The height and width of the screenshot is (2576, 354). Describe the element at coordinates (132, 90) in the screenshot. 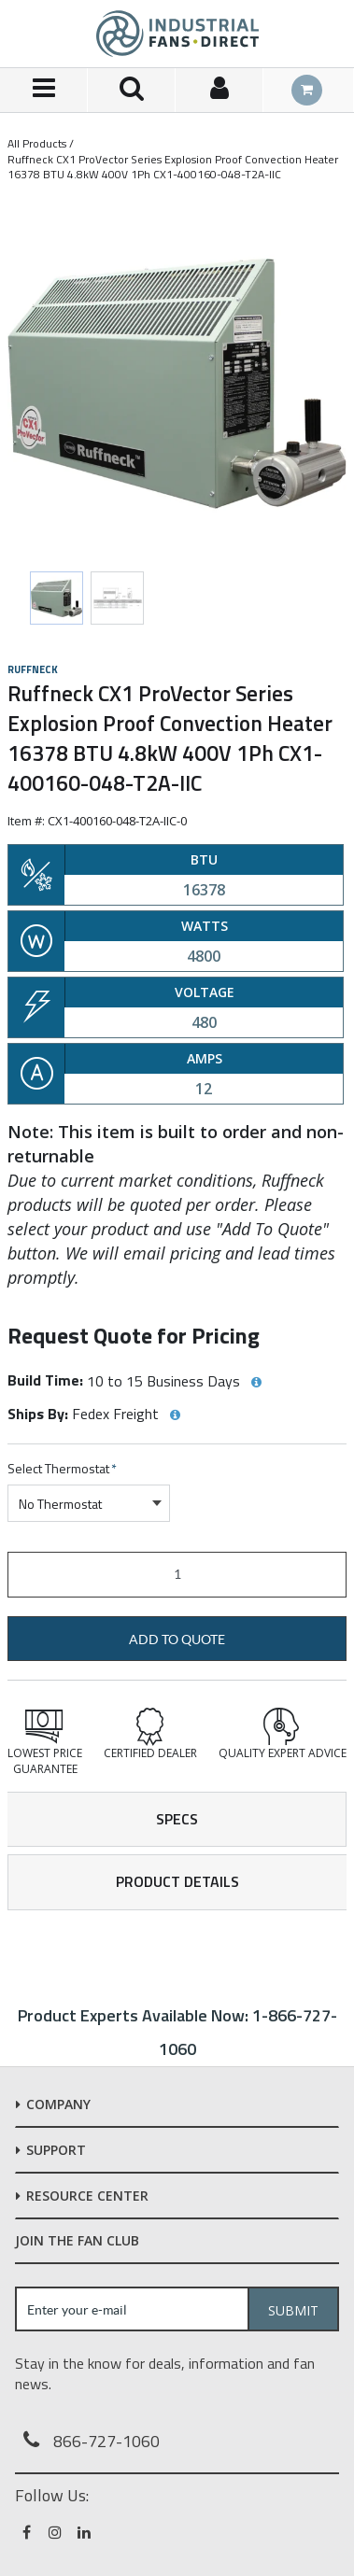

I see `[Search for a product]` at that location.